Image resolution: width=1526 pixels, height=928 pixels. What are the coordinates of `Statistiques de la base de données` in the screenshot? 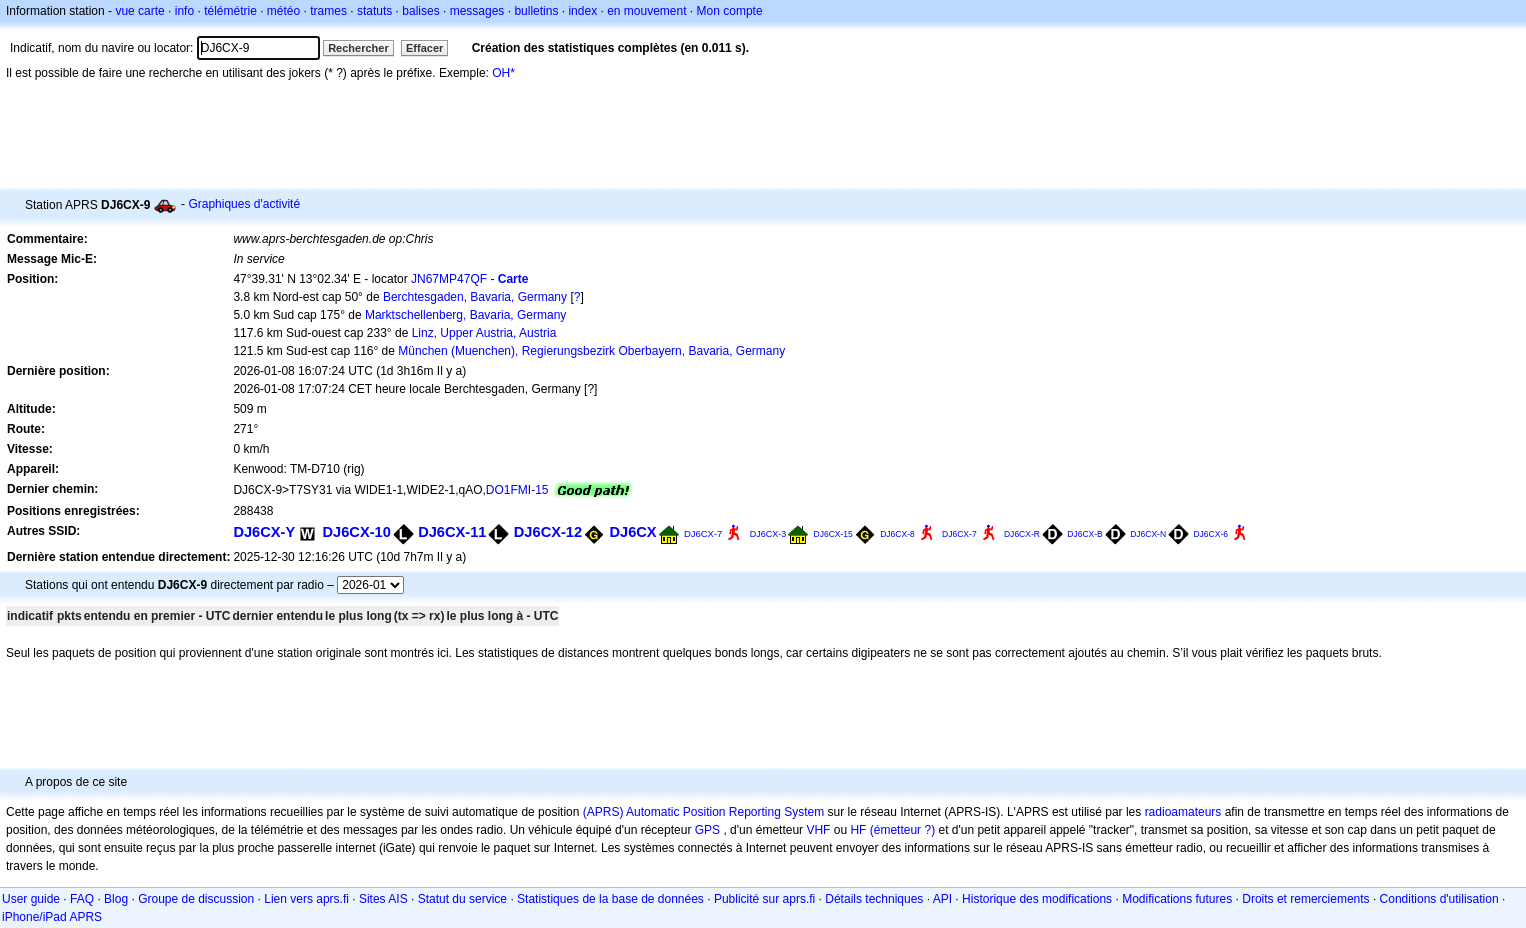 It's located at (610, 899).